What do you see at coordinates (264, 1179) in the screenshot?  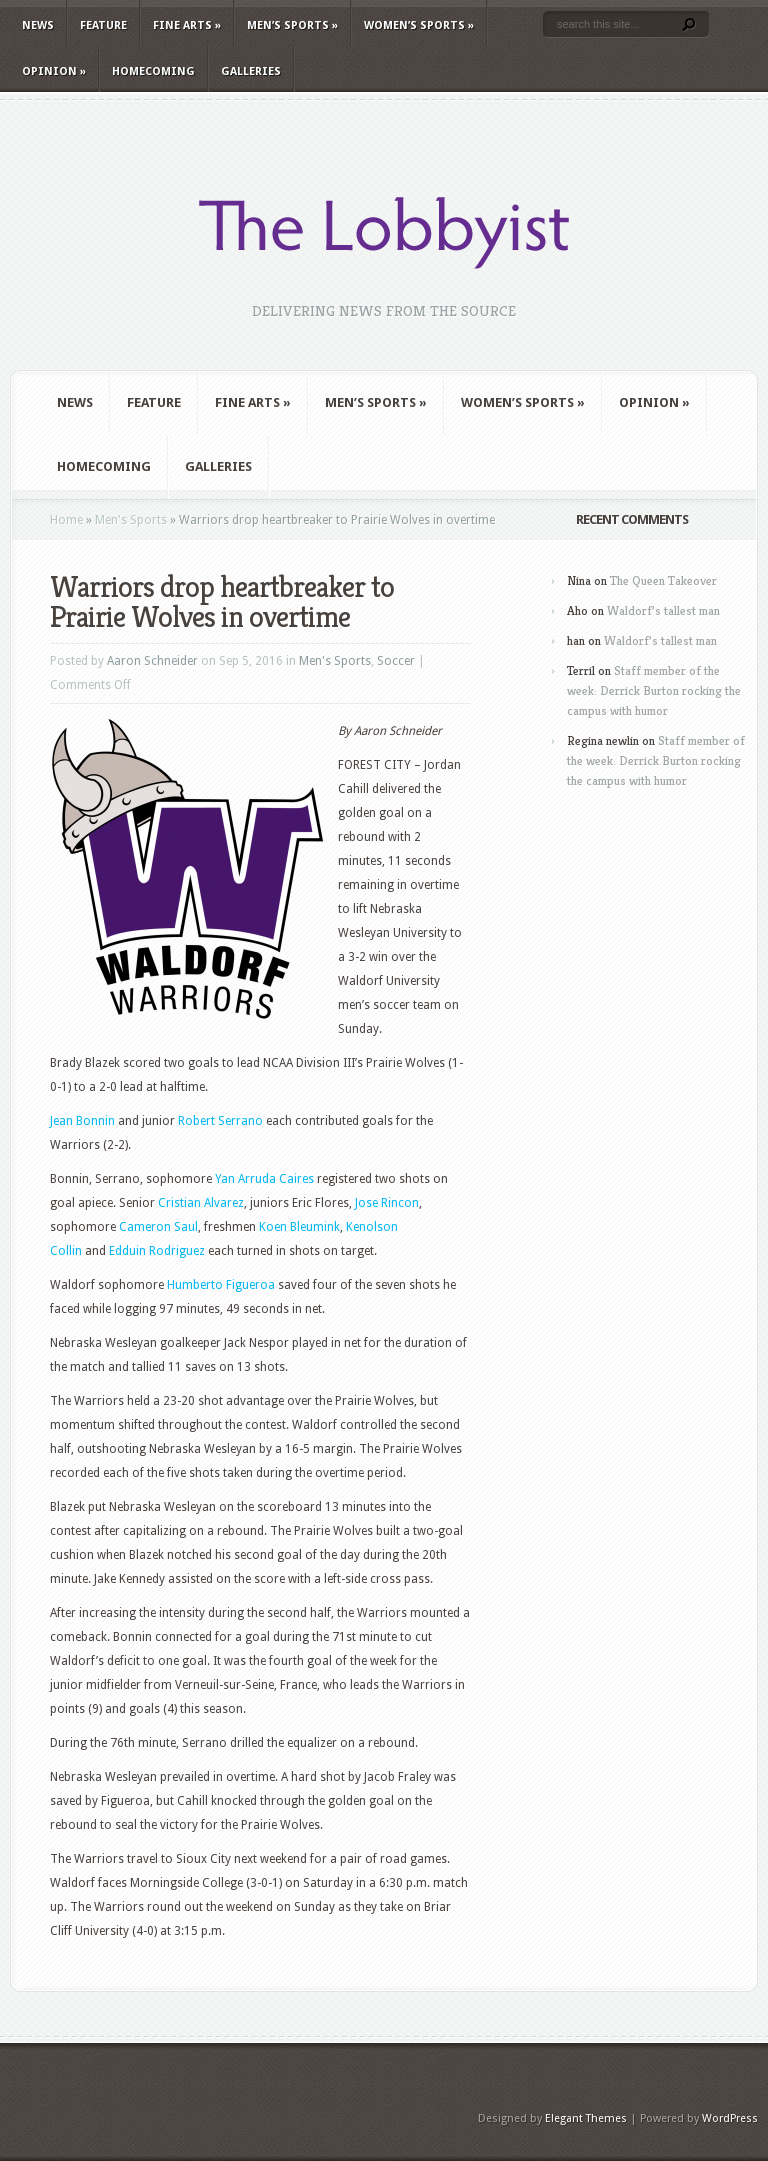 I see `Yan Arruda Caires` at bounding box center [264, 1179].